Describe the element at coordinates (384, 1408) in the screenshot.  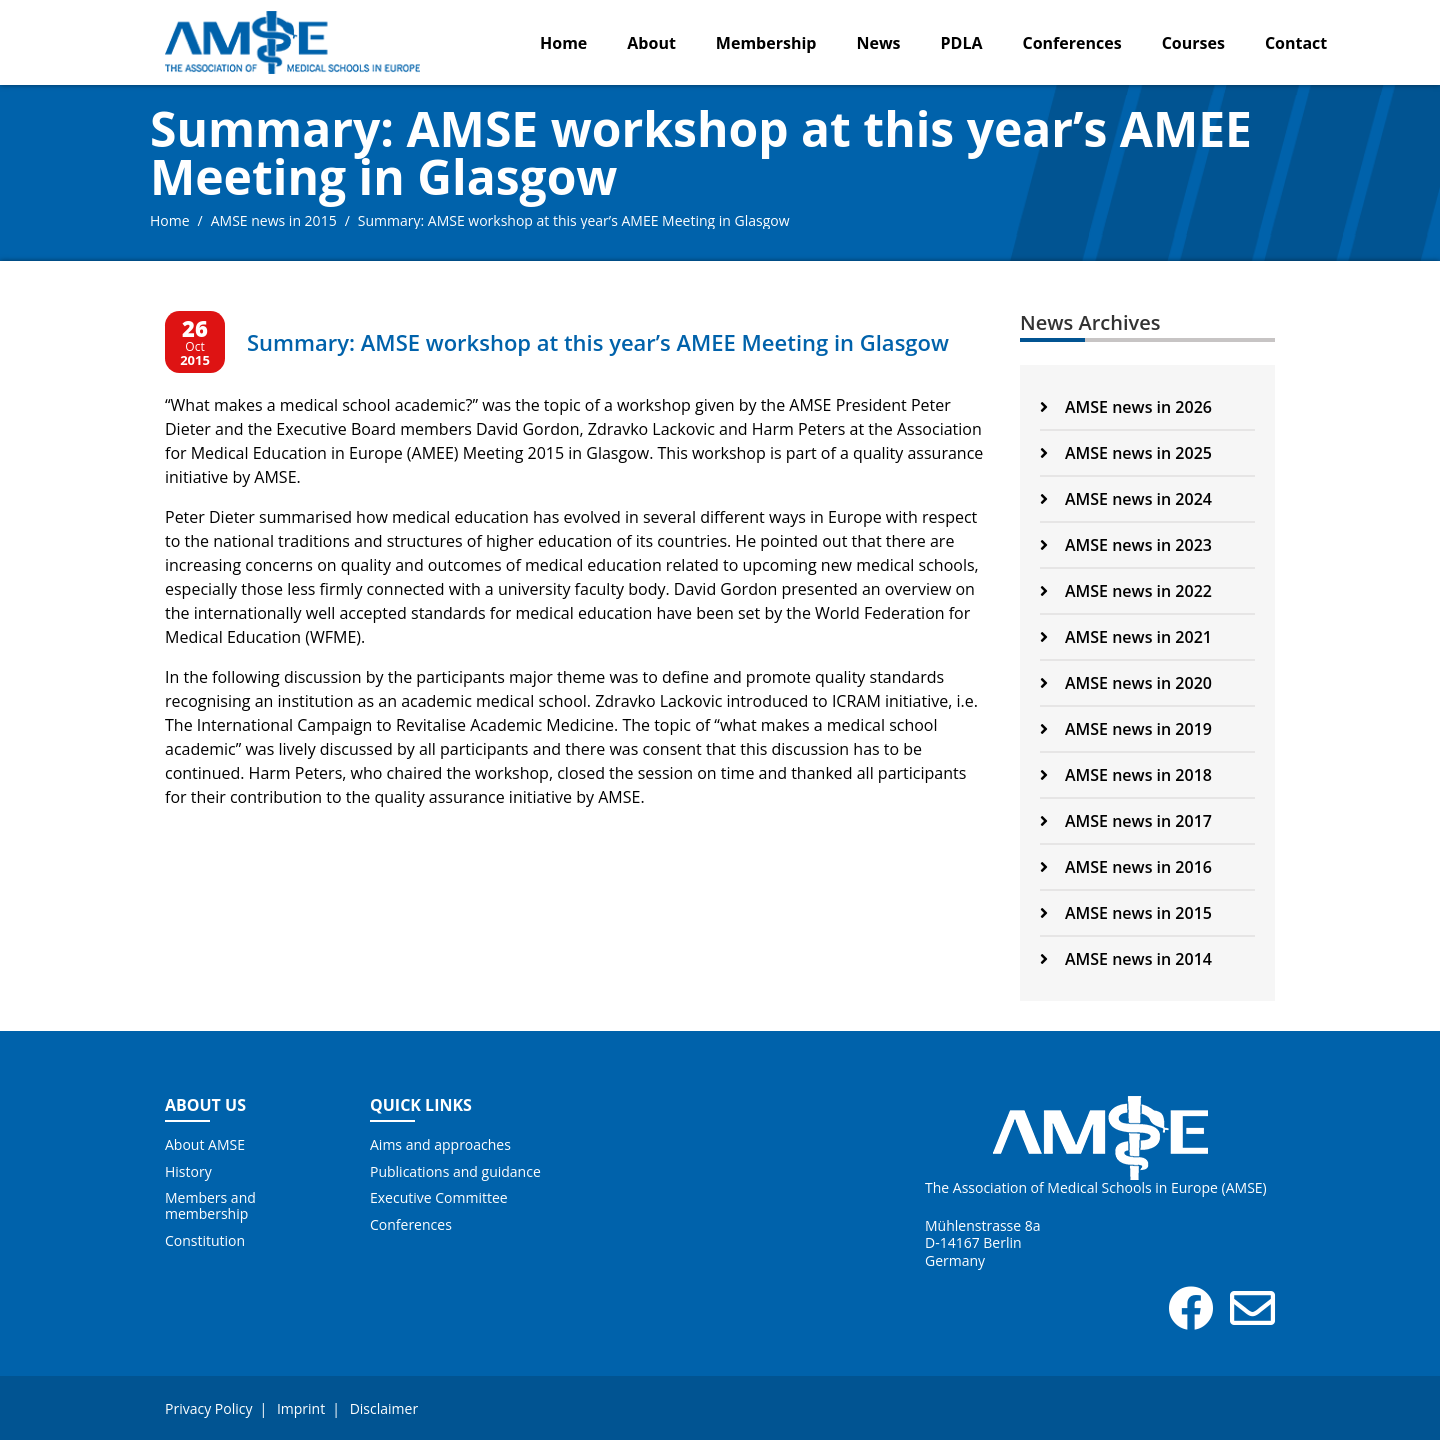
I see `Disclaimer` at that location.